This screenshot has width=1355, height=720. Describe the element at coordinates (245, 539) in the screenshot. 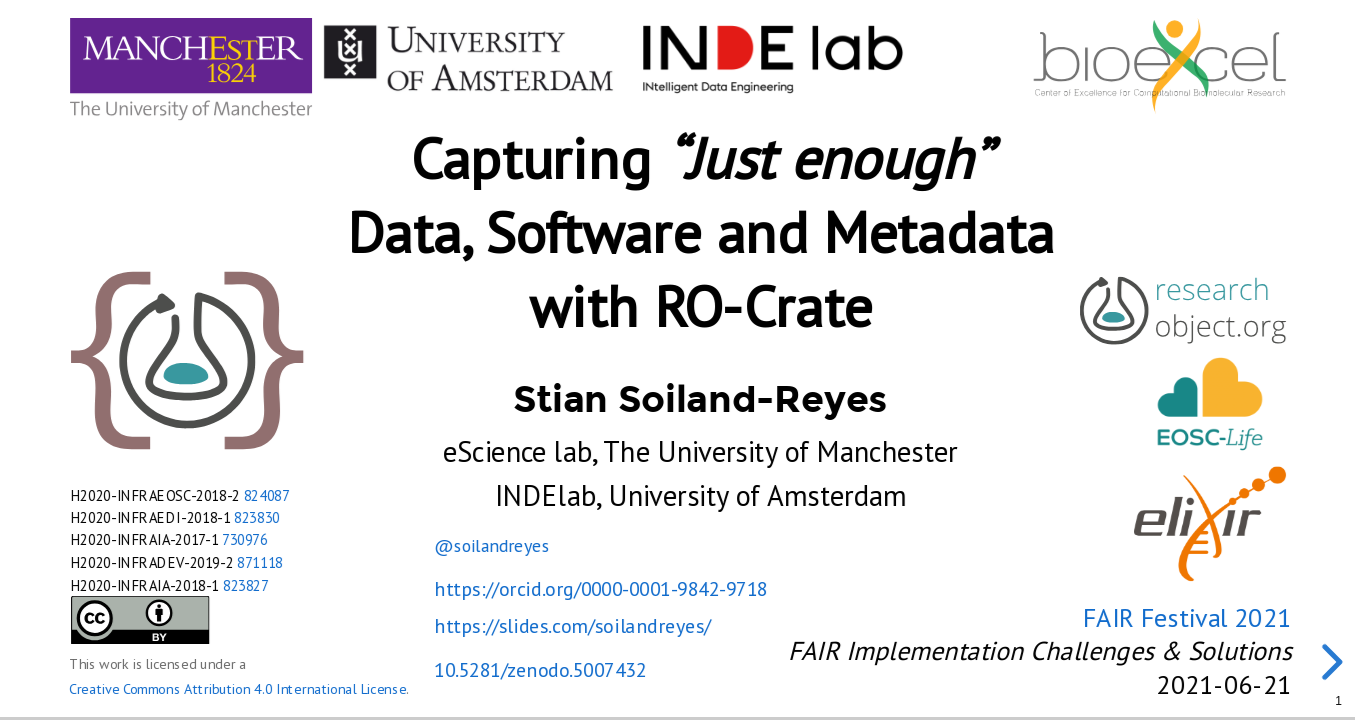

I see `730976` at that location.